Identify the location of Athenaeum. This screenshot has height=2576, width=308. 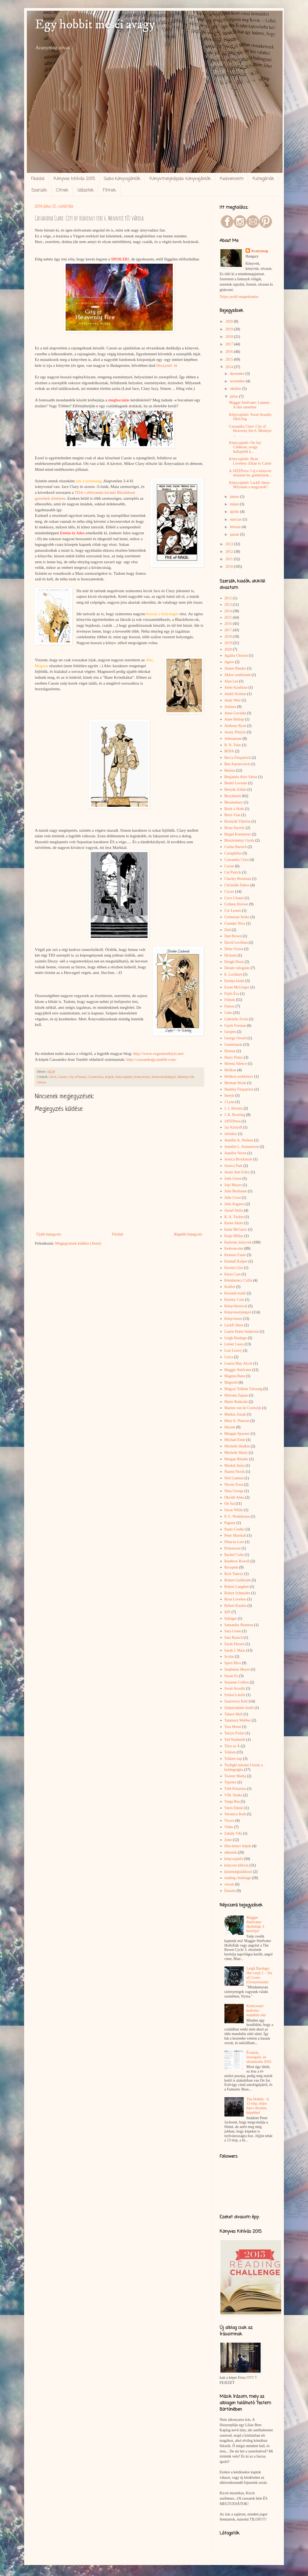
(233, 739).